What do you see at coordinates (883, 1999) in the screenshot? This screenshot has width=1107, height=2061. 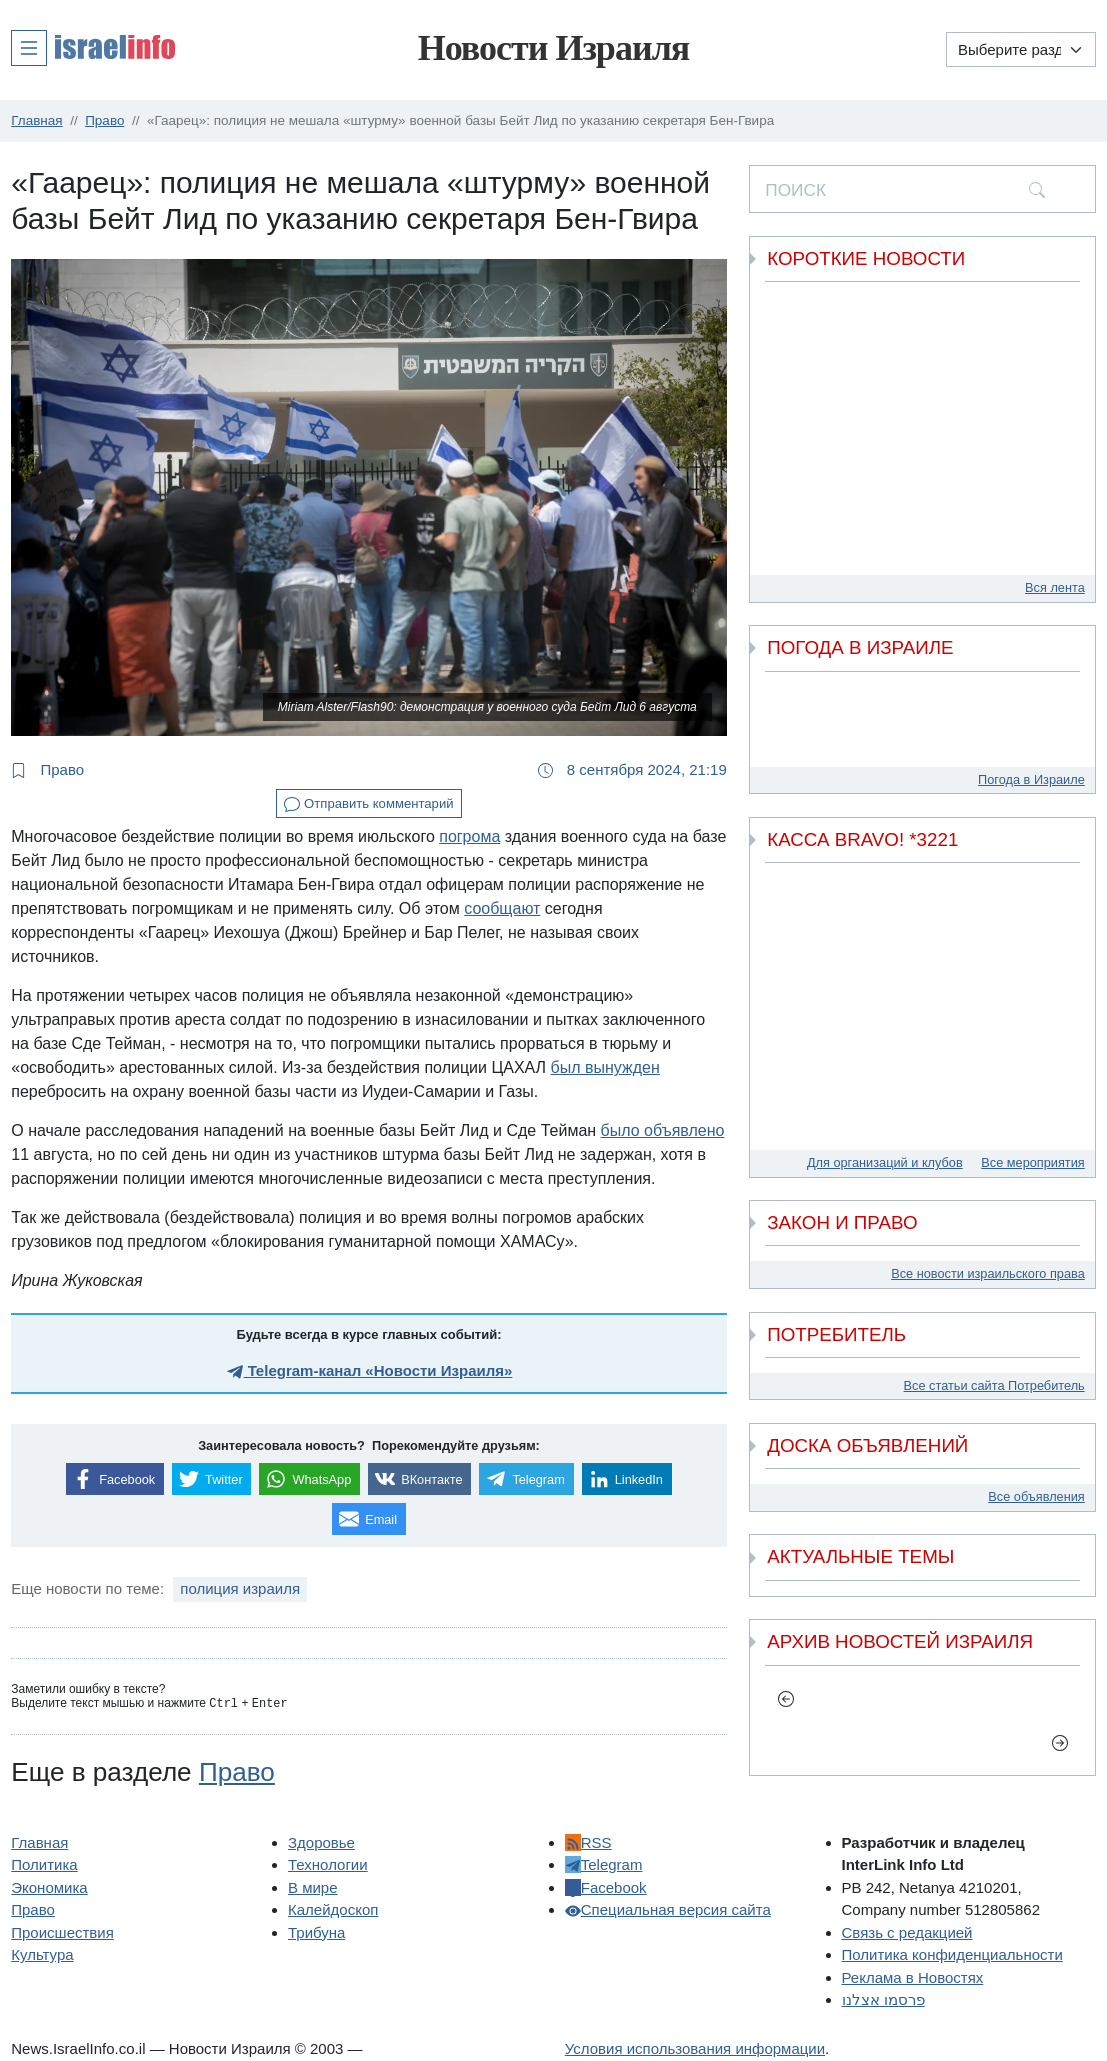 I see `פרסמו אצלנו` at bounding box center [883, 1999].